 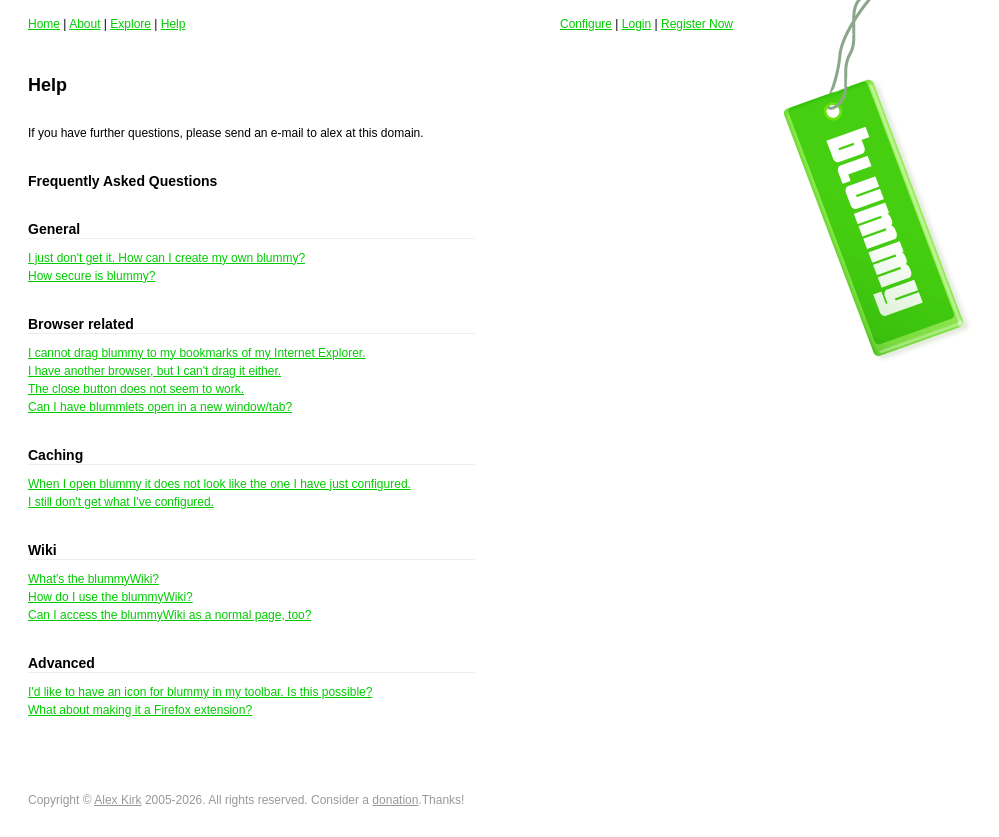 I want to click on I just don't get it. How can I create my own blummy?, so click(x=166, y=258).